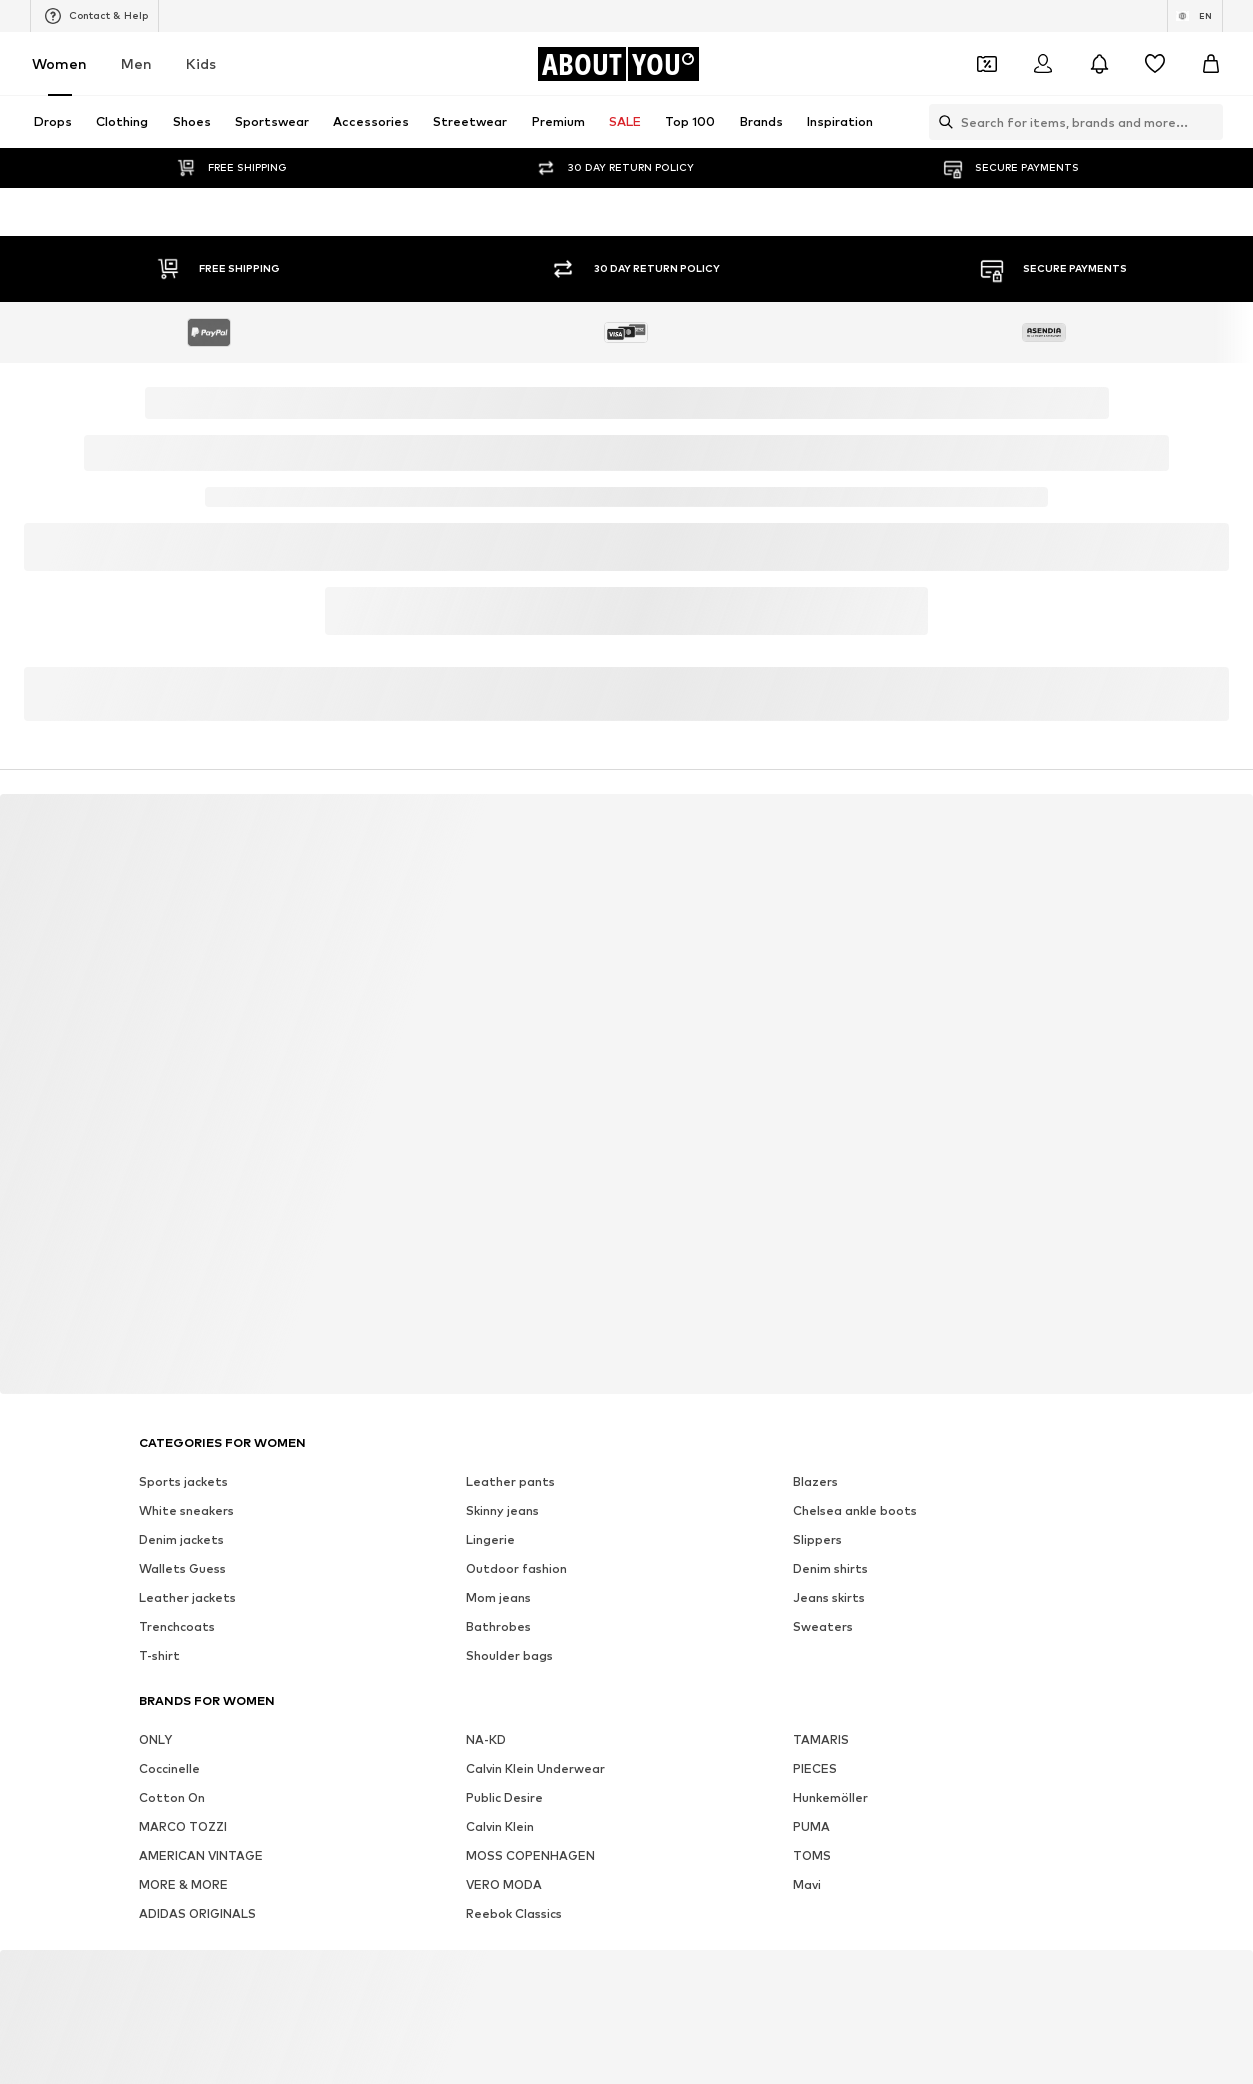 Image resolution: width=1253 pixels, height=2084 pixels. Describe the element at coordinates (514, 1913) in the screenshot. I see `Reebok Classics` at that location.